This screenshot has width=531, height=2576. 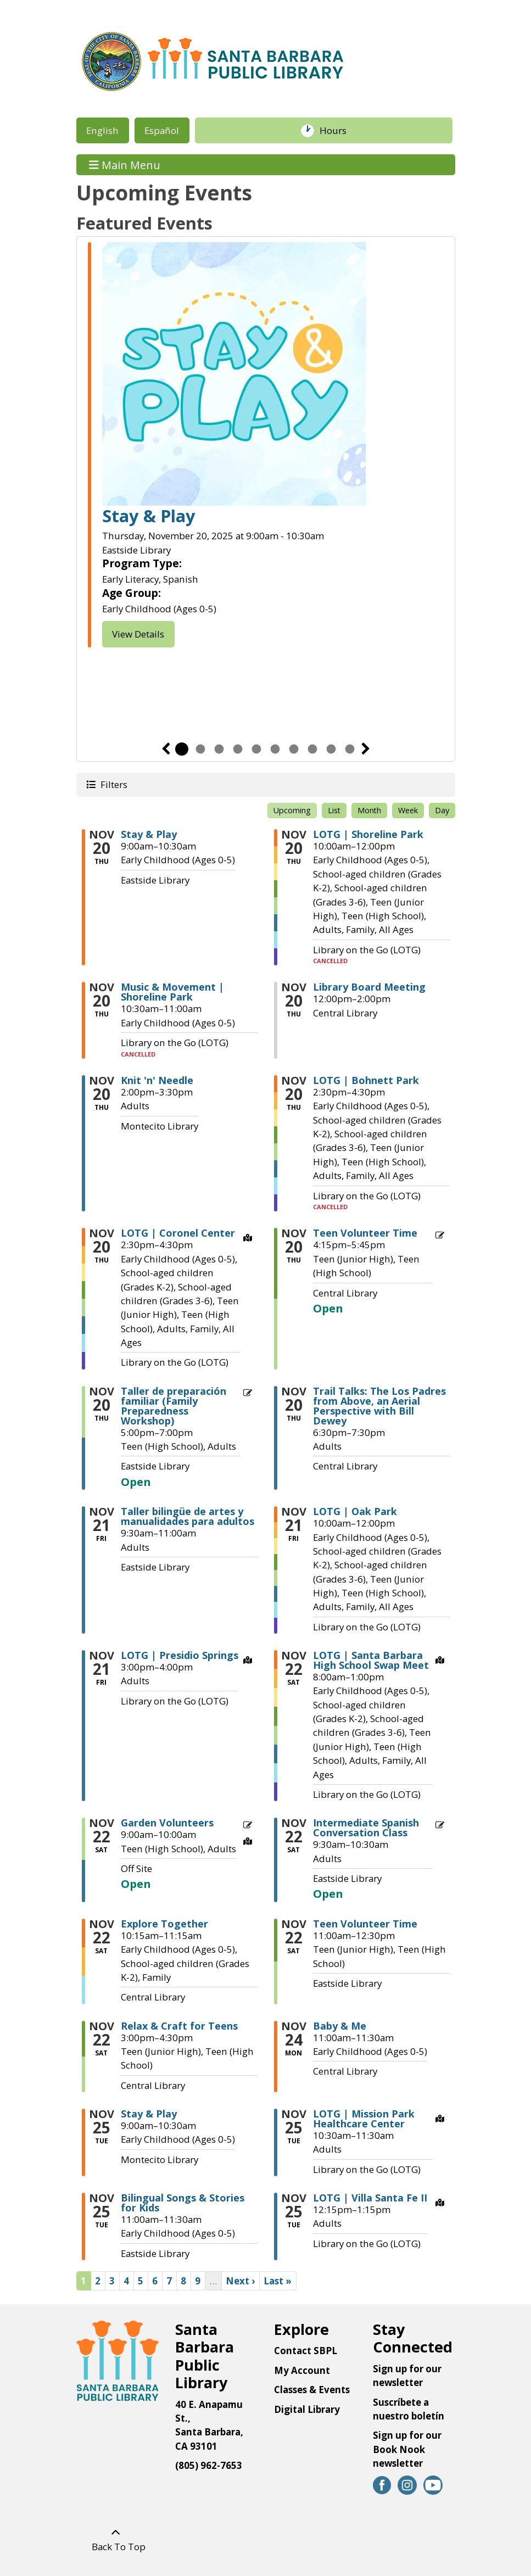 I want to click on Filters, so click(x=113, y=784).